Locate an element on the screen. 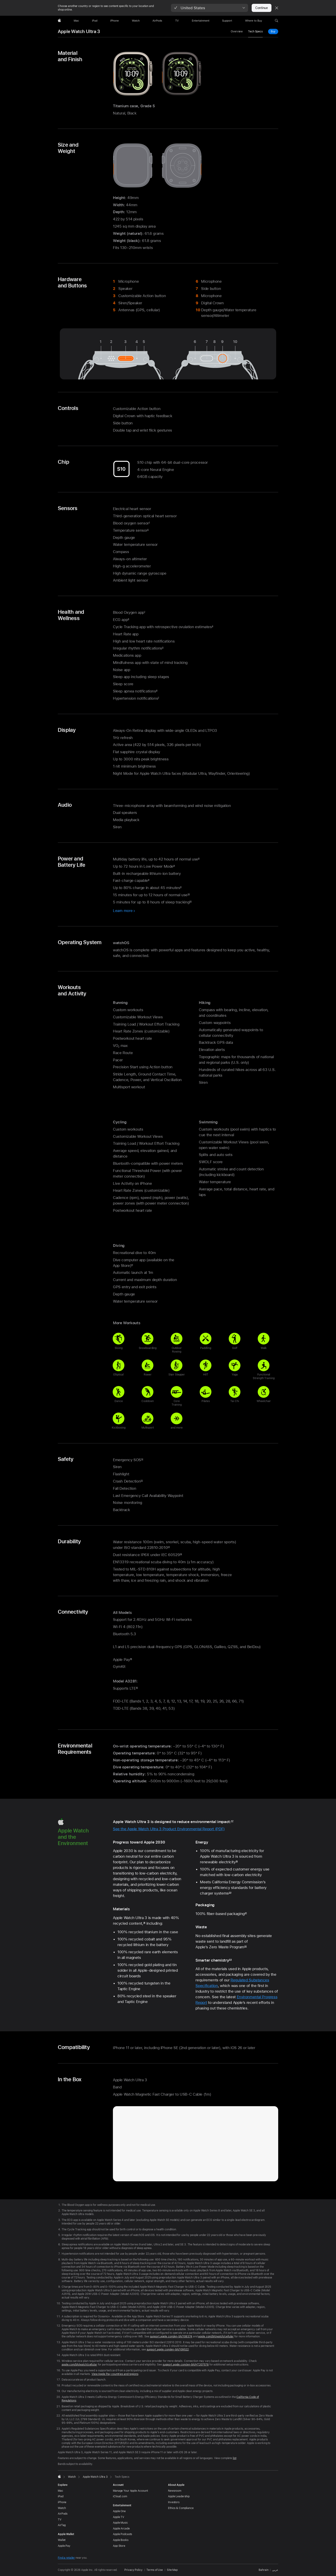 The image size is (336, 2576). App Store is located at coordinates (119, 2545).